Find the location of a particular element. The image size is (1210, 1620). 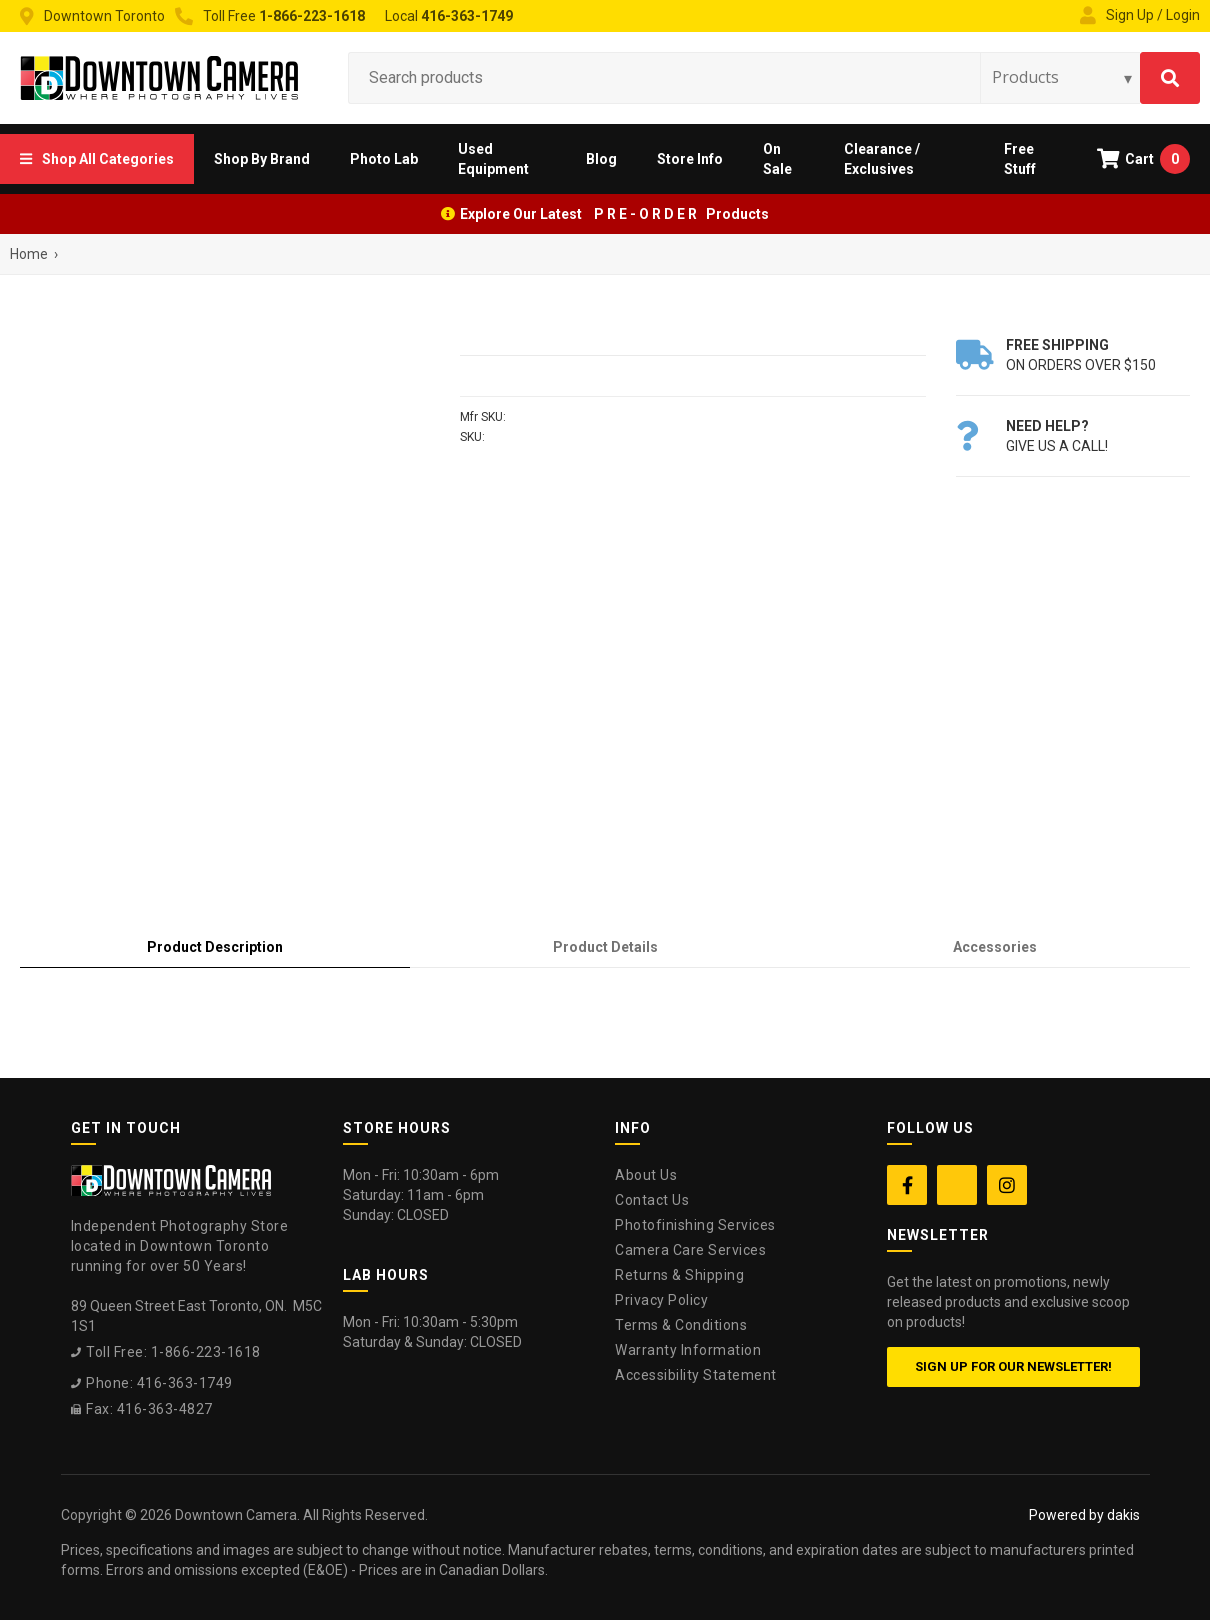

Photo Lab is located at coordinates (384, 159).